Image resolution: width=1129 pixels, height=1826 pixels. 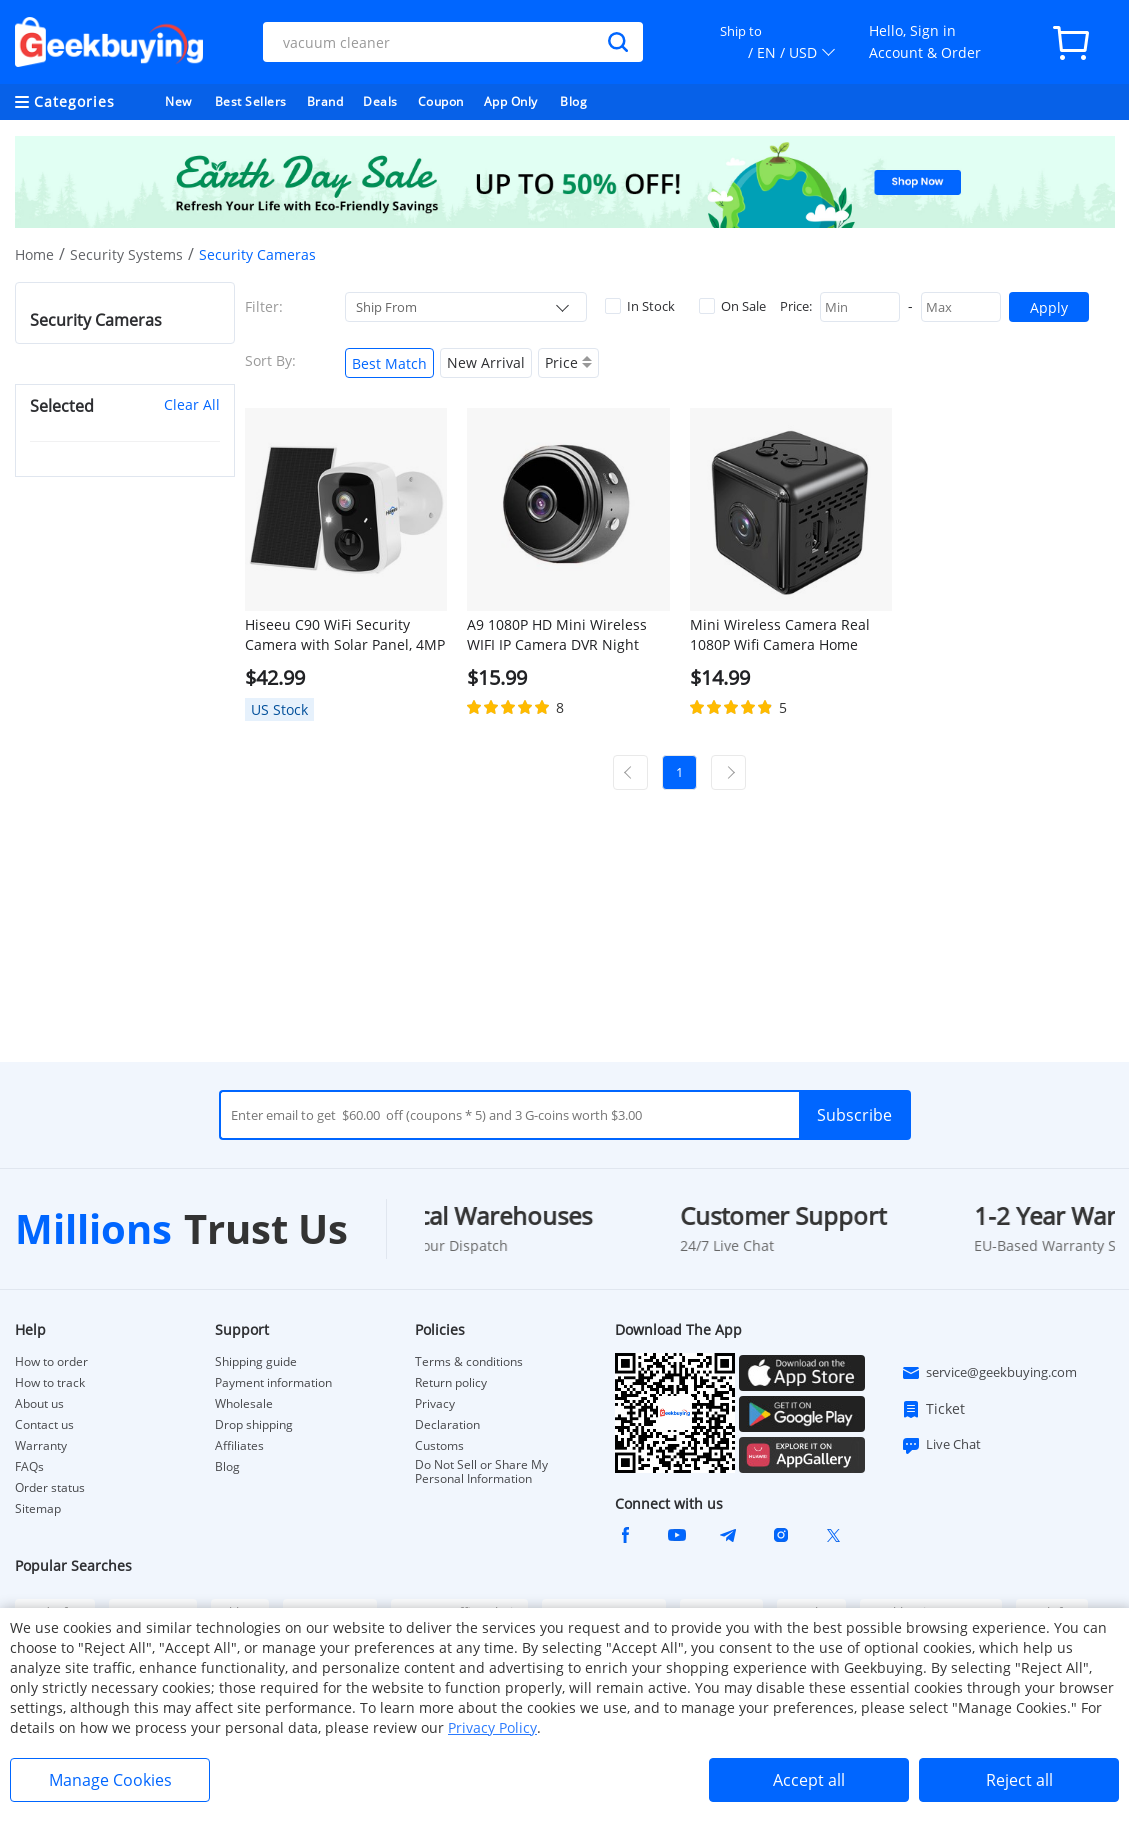 What do you see at coordinates (239, 1446) in the screenshot?
I see `Affiliates` at bounding box center [239, 1446].